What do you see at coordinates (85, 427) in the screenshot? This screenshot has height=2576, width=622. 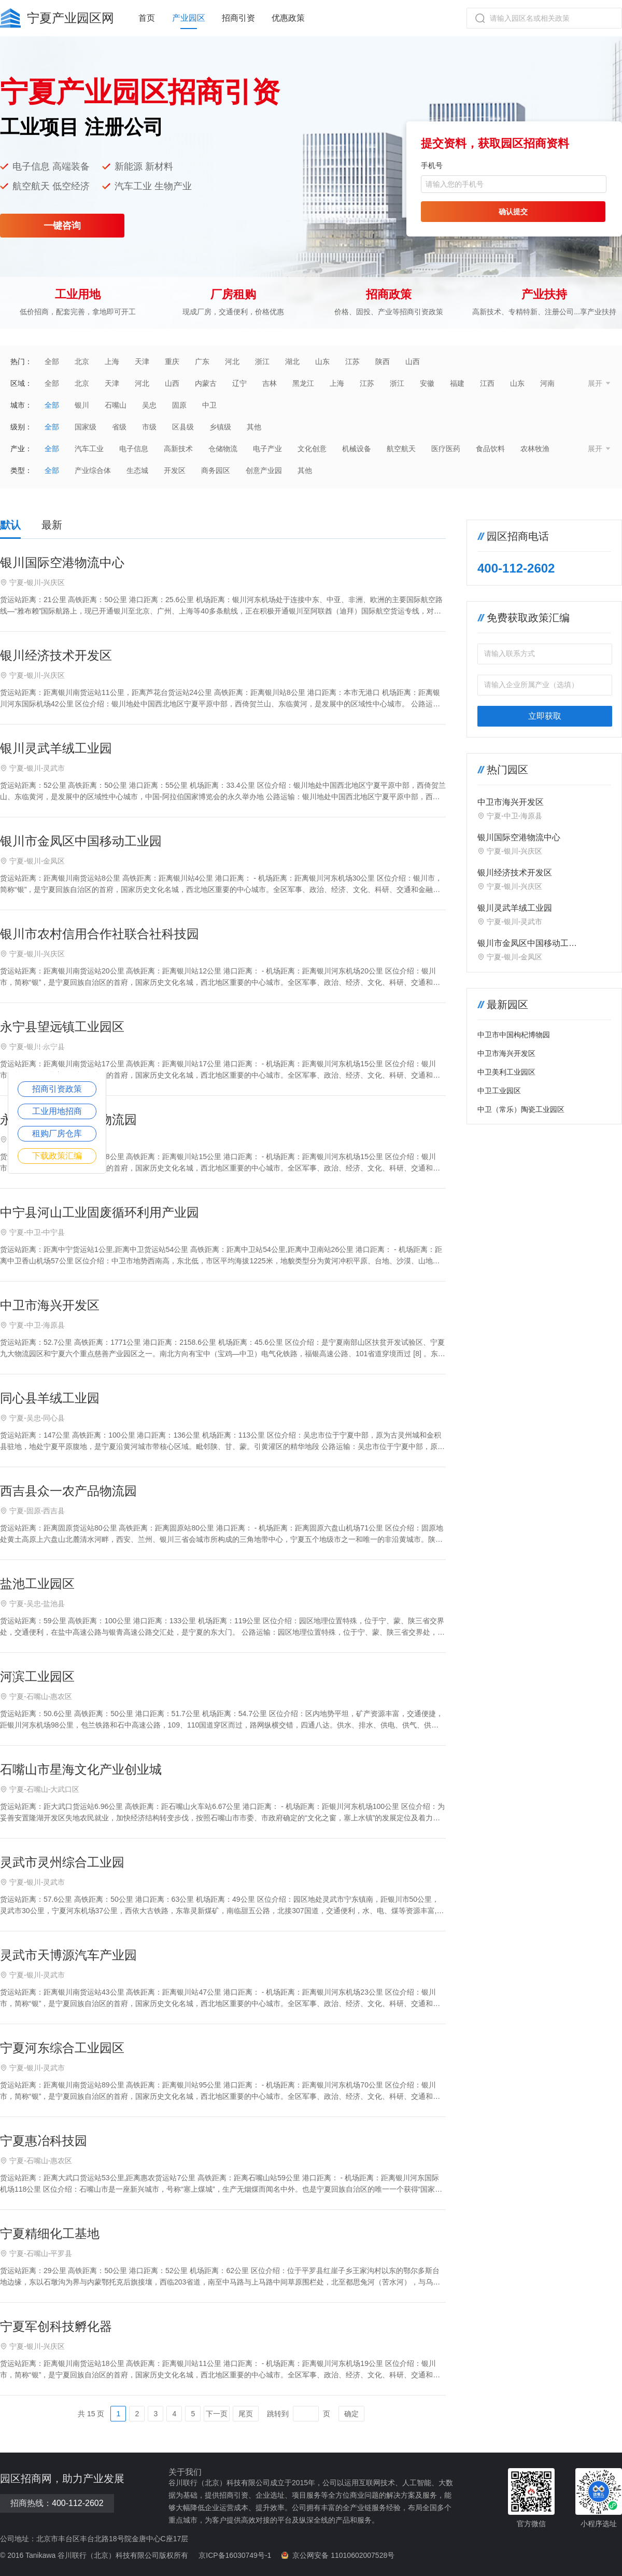 I see `国家级` at bounding box center [85, 427].